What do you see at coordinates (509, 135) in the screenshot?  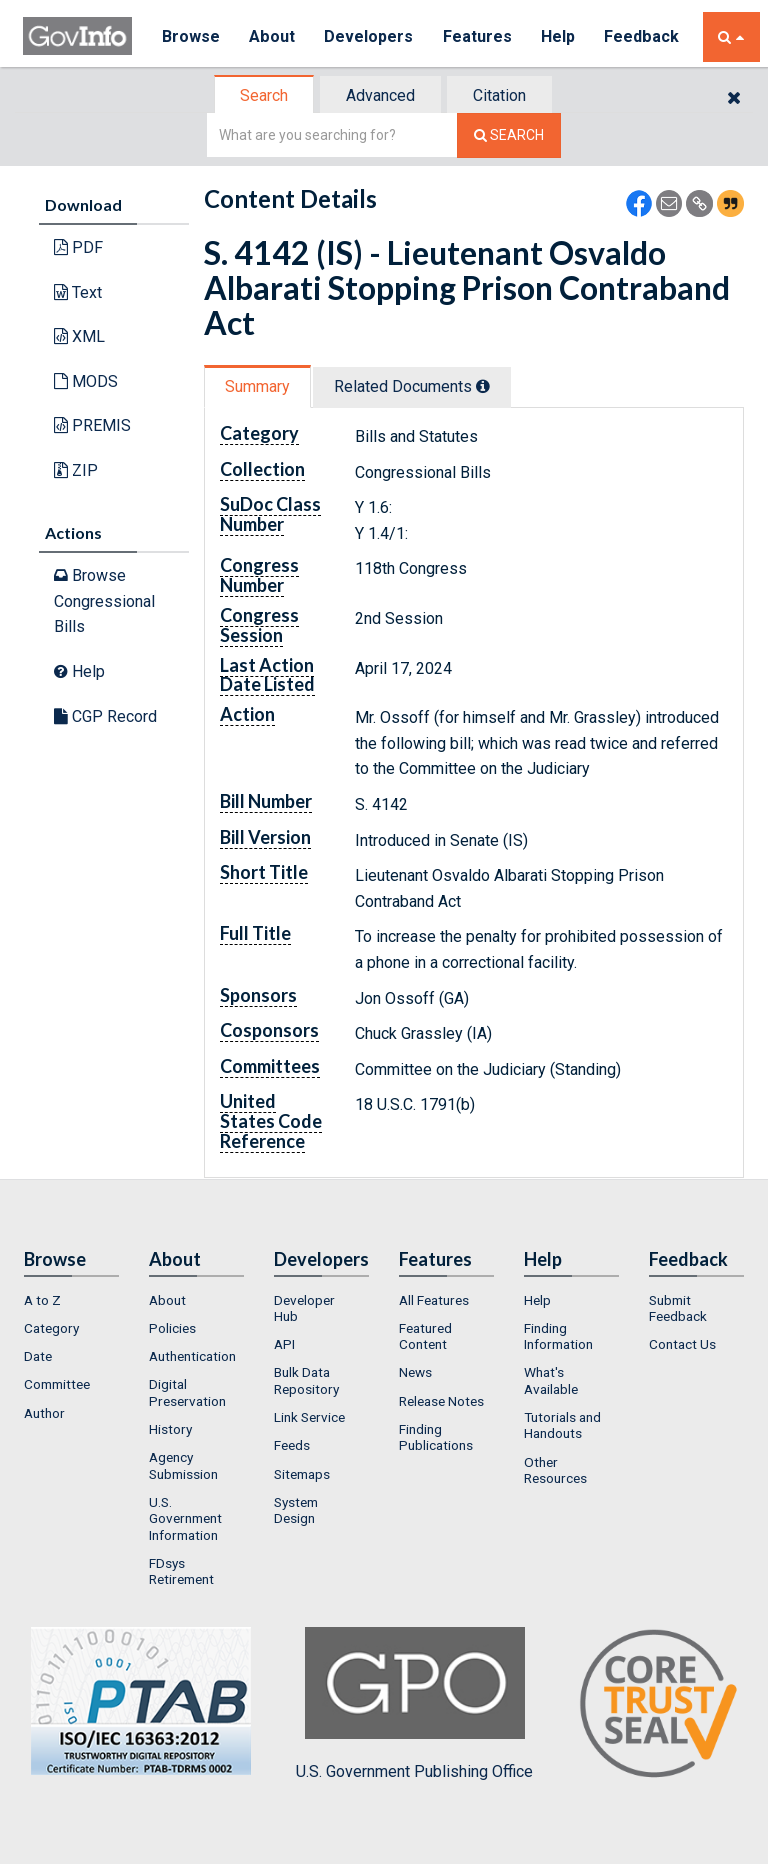 I see `[Search The Federal Digital System]` at bounding box center [509, 135].